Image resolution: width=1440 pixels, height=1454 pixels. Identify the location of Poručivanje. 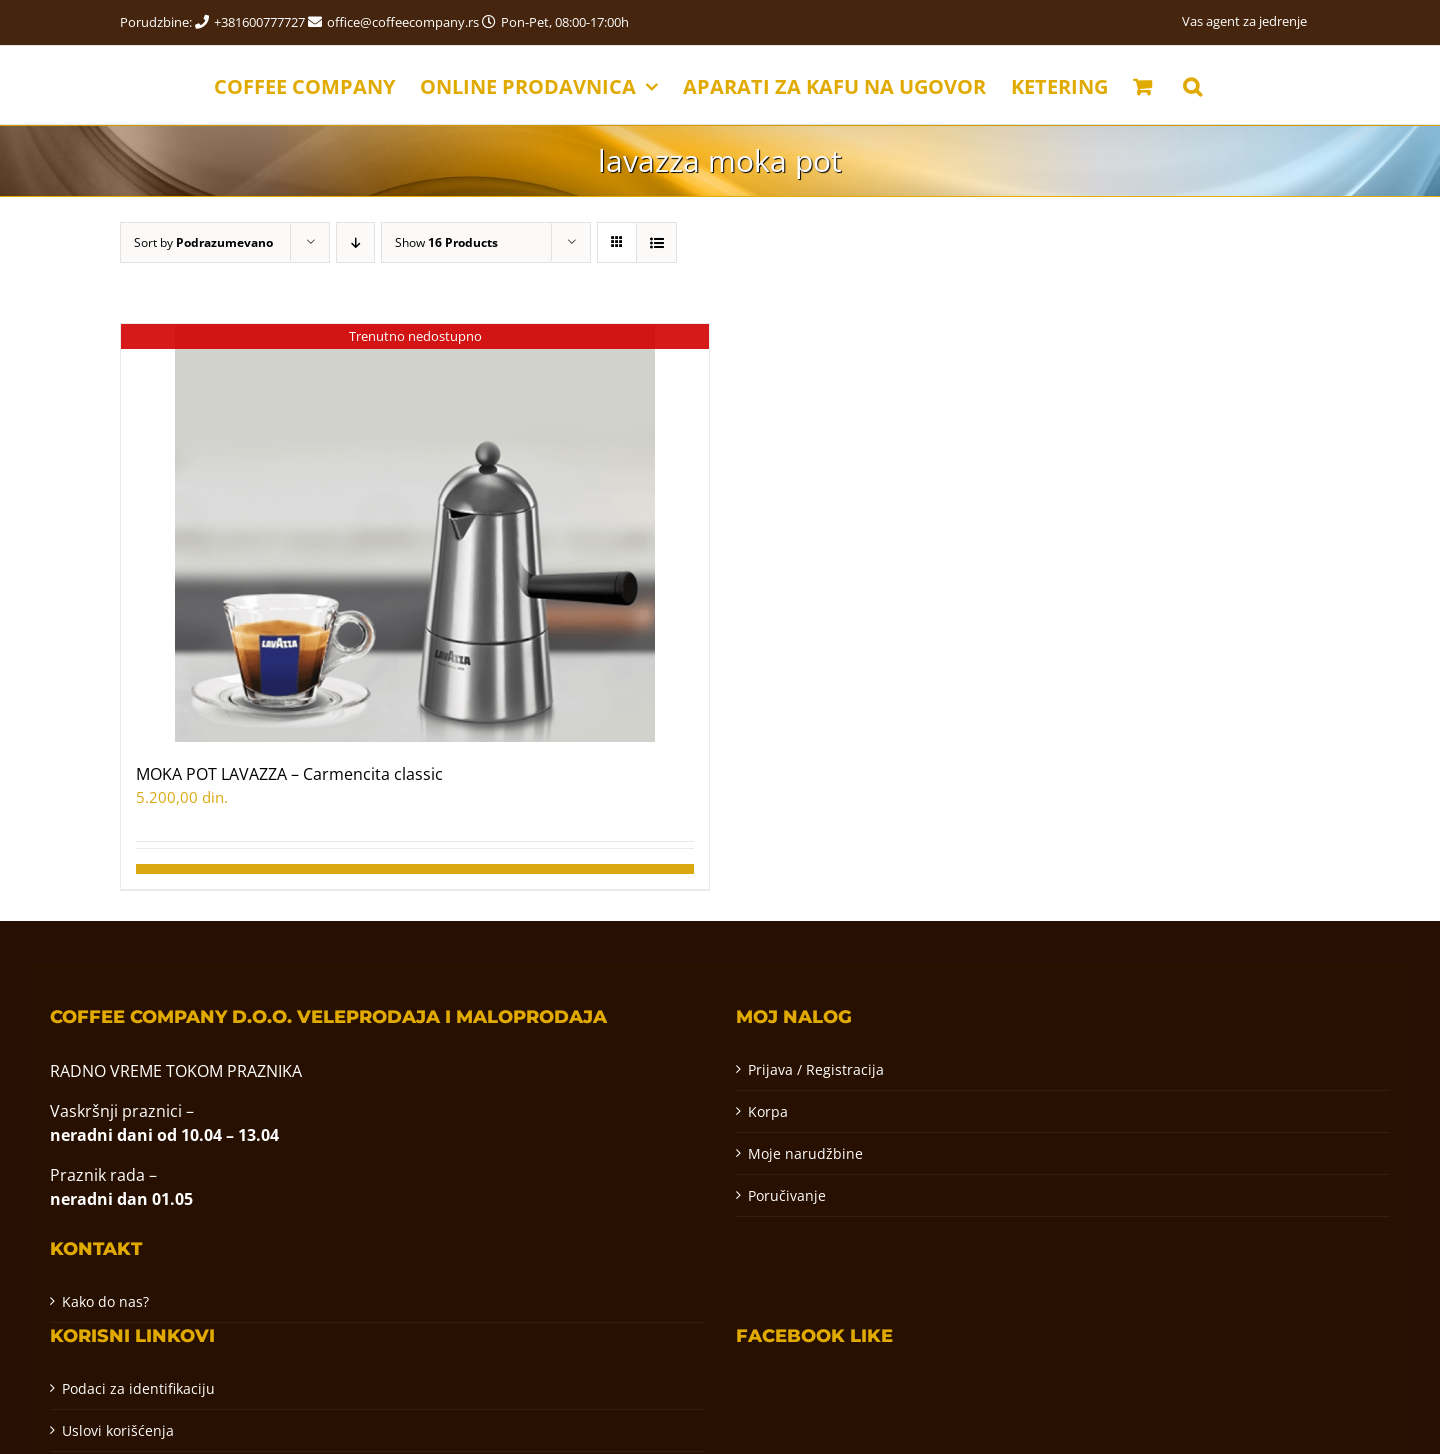
(787, 1195).